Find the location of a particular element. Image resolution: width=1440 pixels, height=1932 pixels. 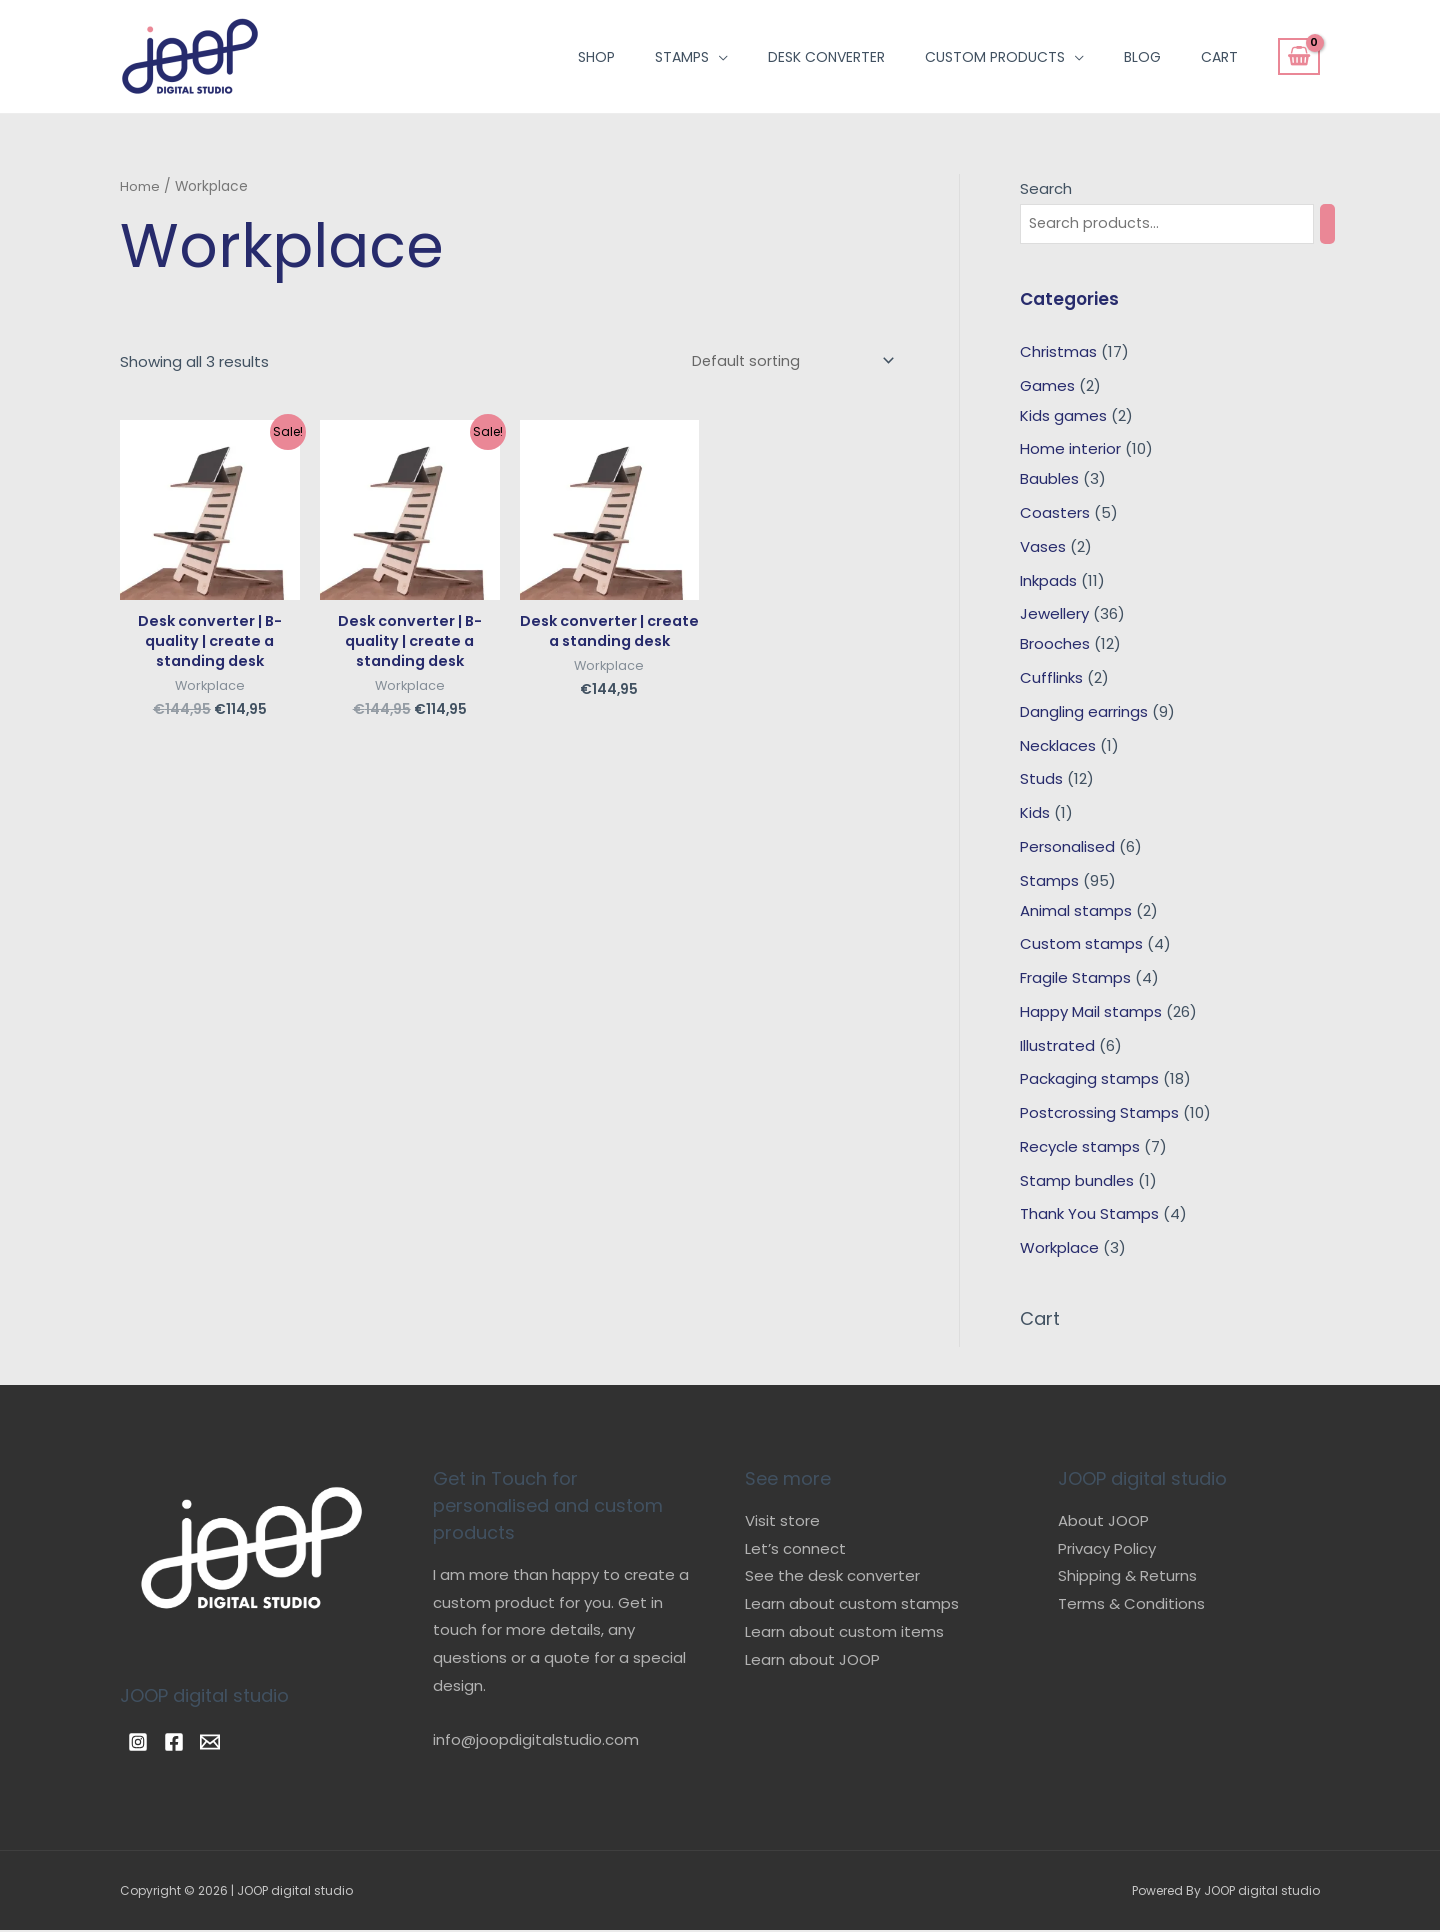

Shop is located at coordinates (596, 57).